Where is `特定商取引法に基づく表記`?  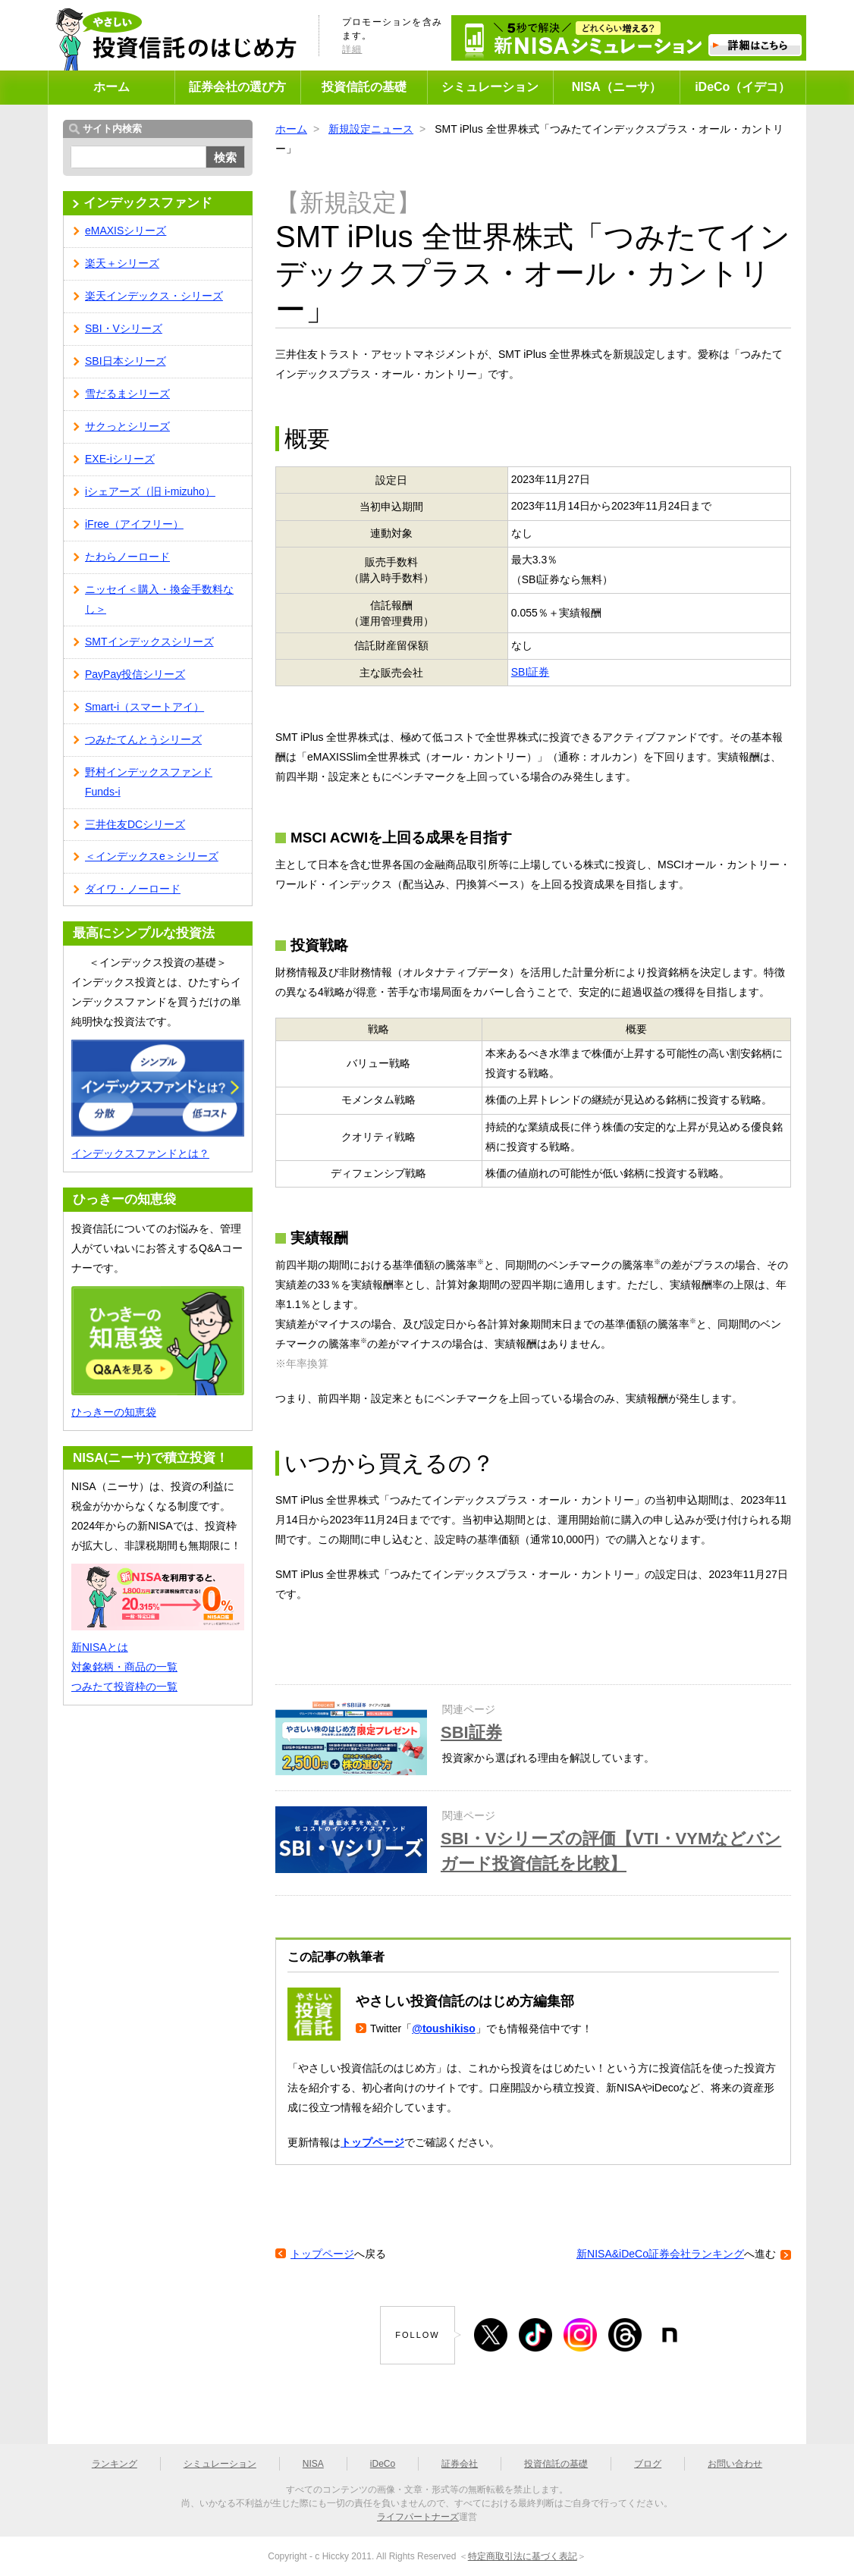 特定商取引法に基づく表記 is located at coordinates (522, 2556).